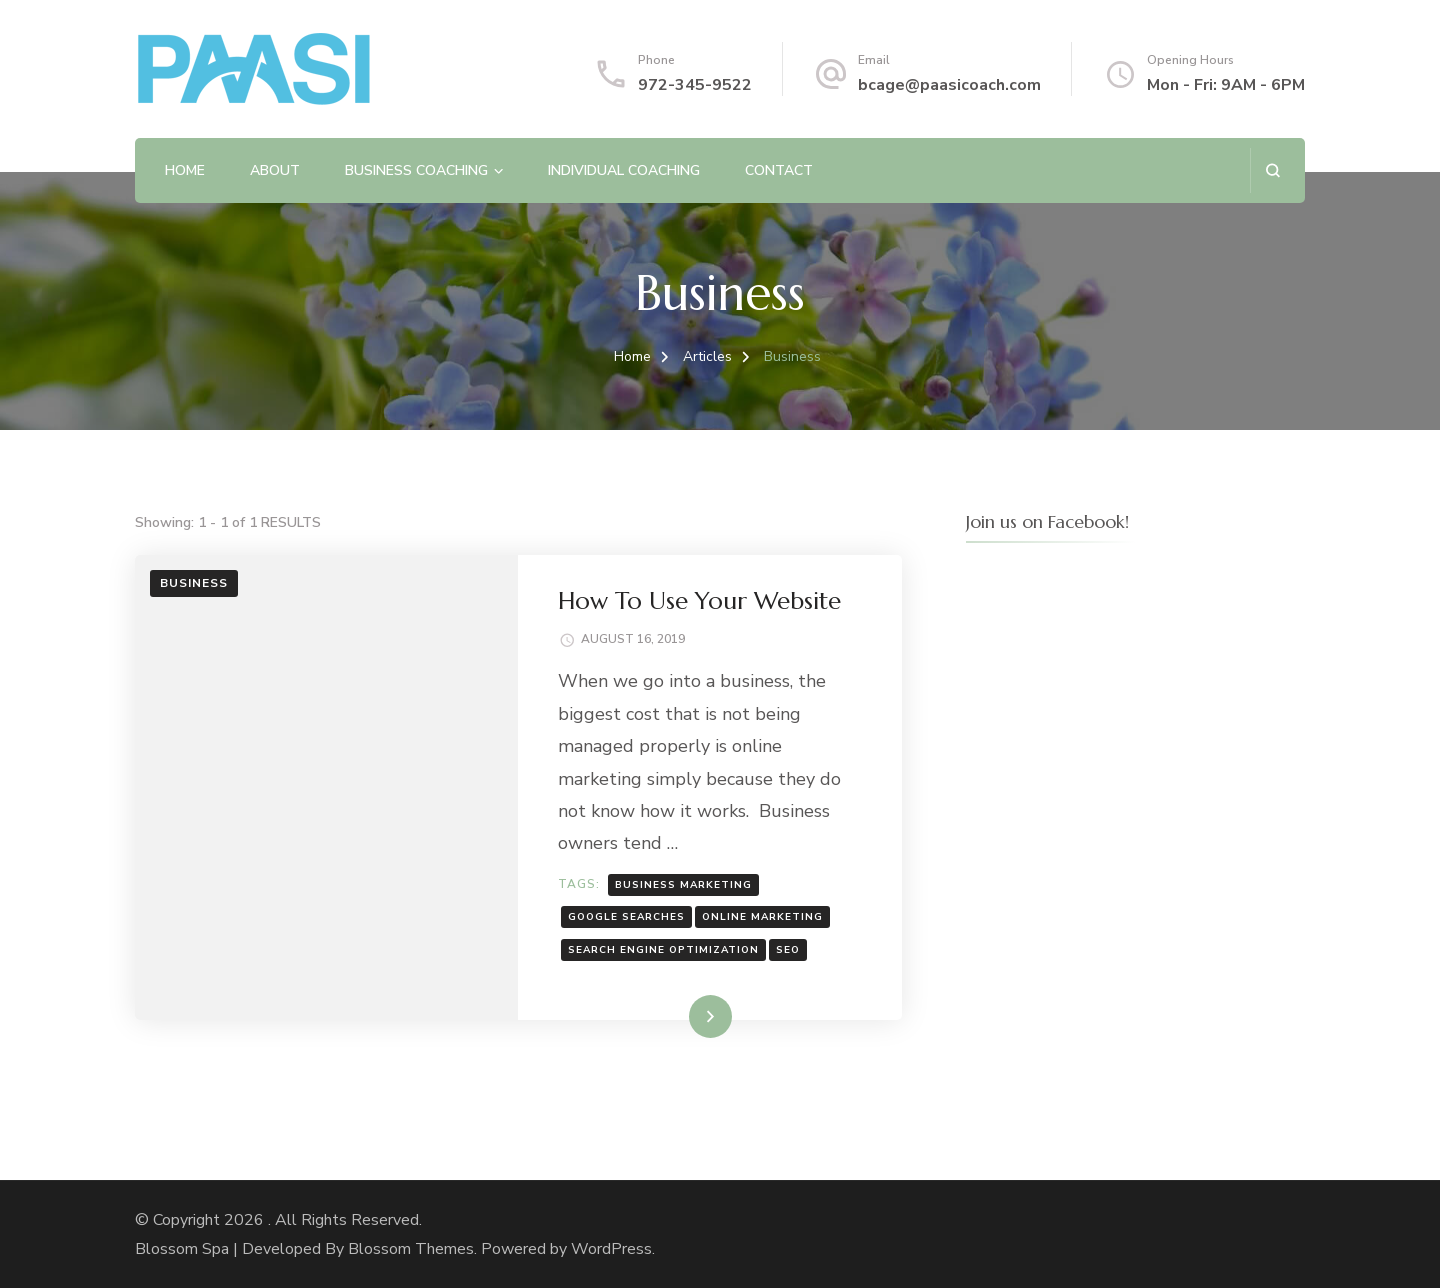  Describe the element at coordinates (699, 601) in the screenshot. I see `How To Use Your Website` at that location.